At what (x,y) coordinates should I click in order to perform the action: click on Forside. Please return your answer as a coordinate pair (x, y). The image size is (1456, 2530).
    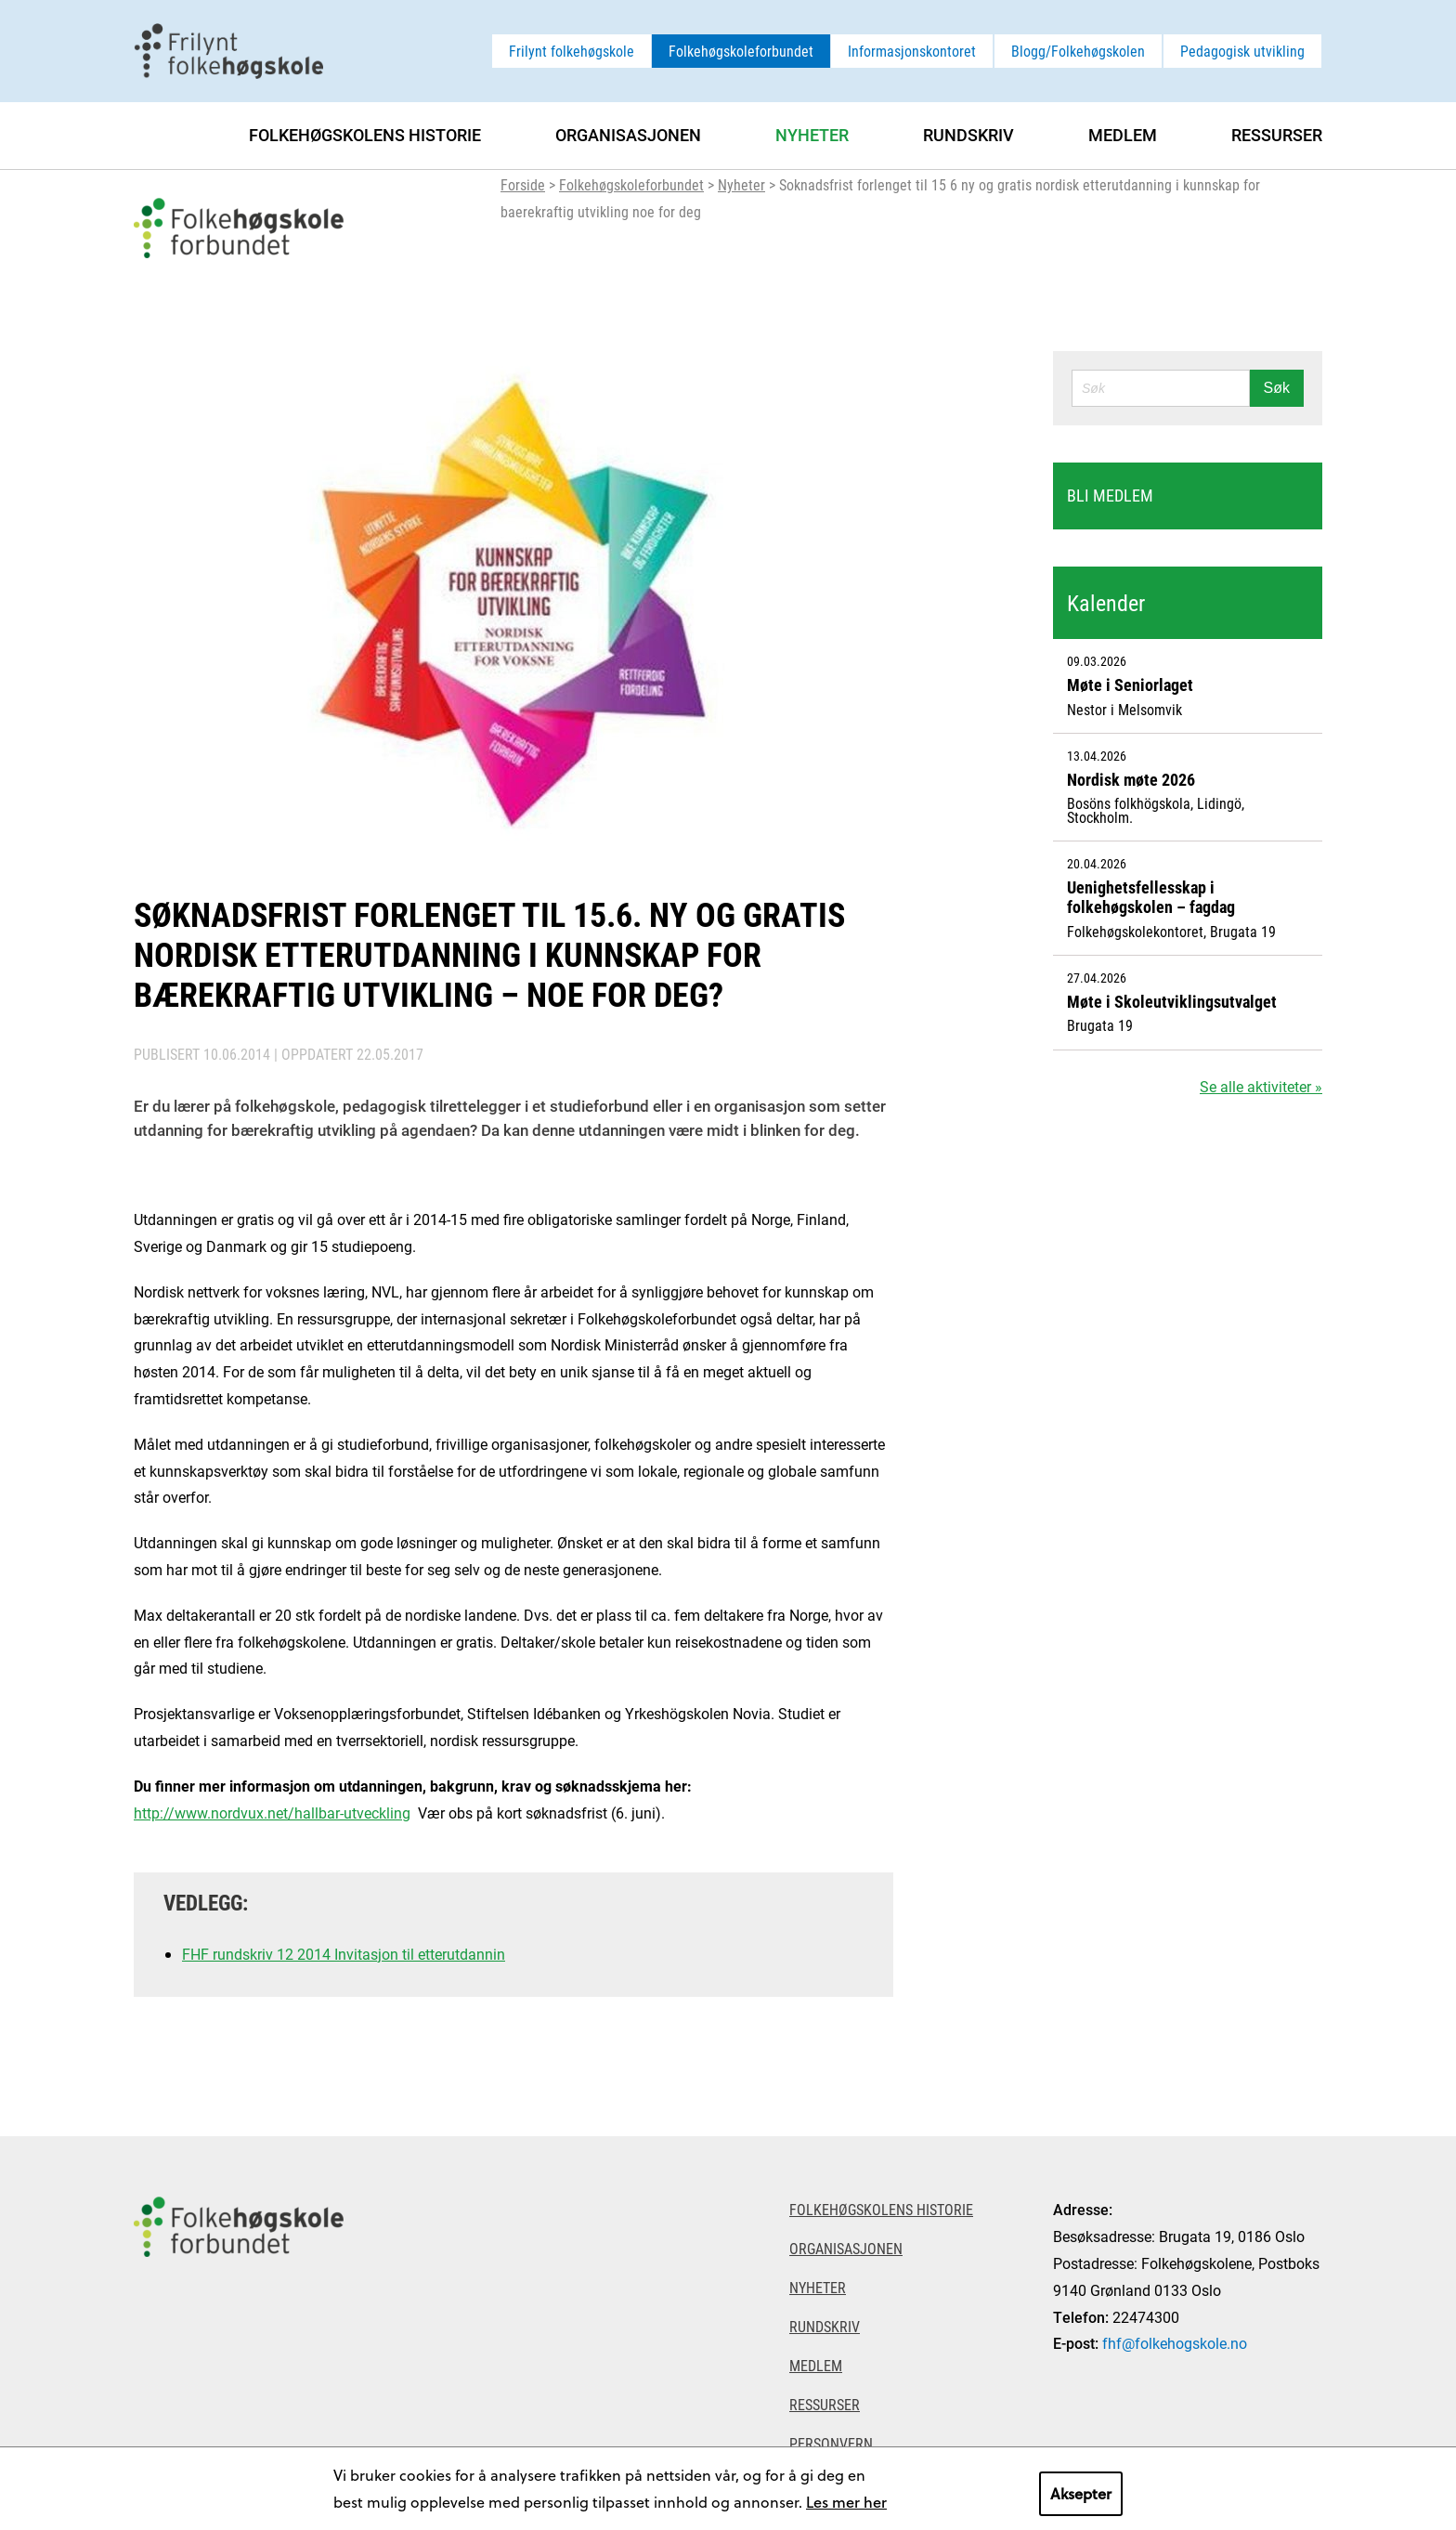
    Looking at the image, I should click on (522, 184).